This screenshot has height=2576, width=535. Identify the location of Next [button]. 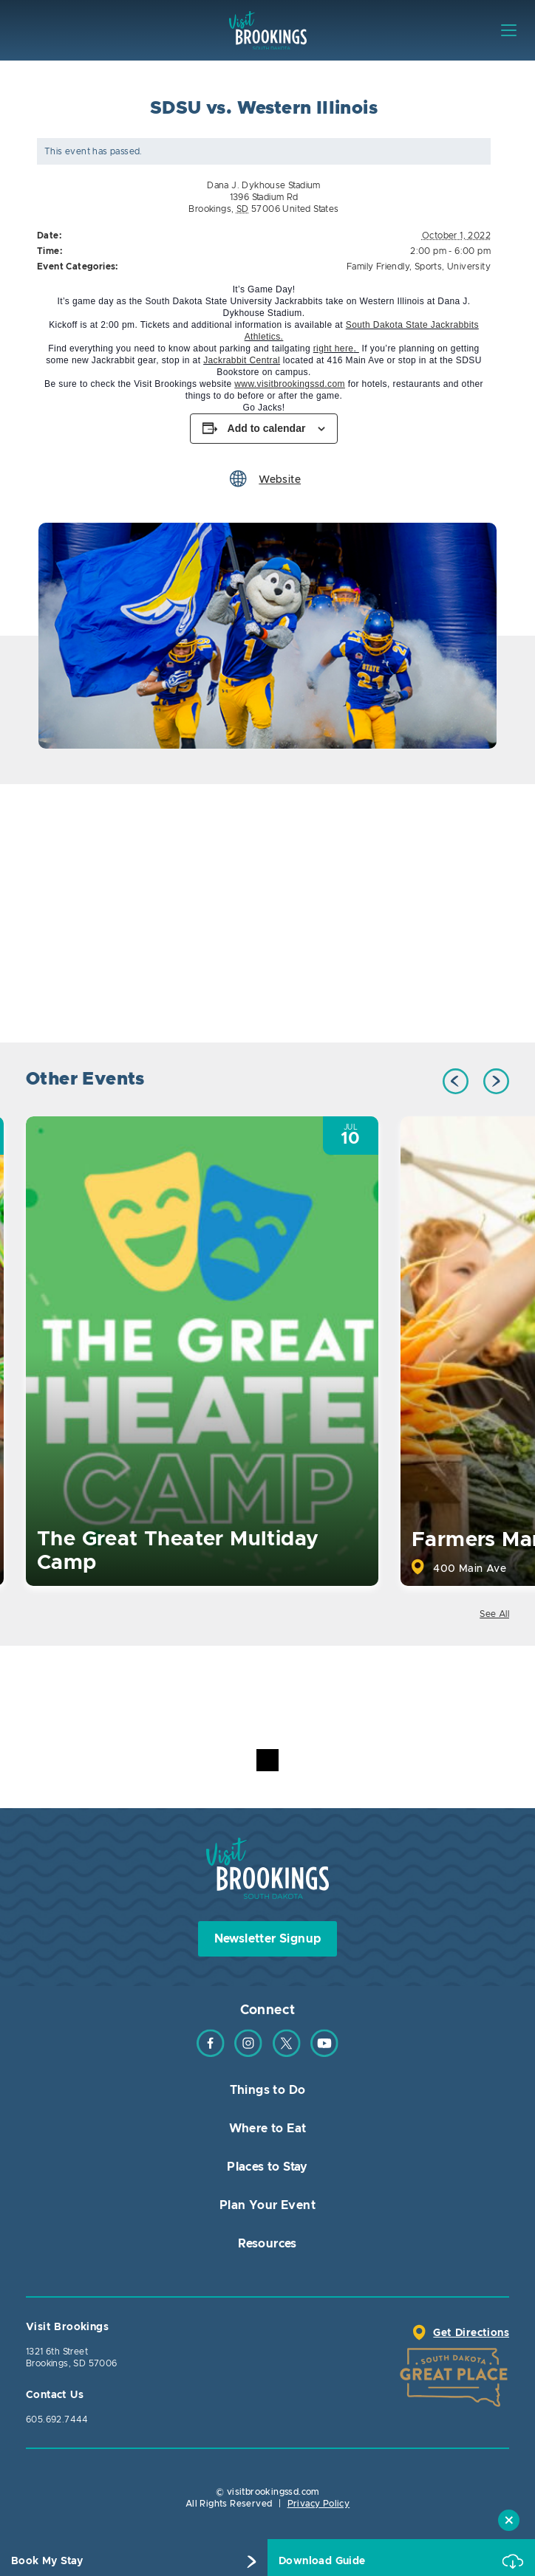
(496, 1081).